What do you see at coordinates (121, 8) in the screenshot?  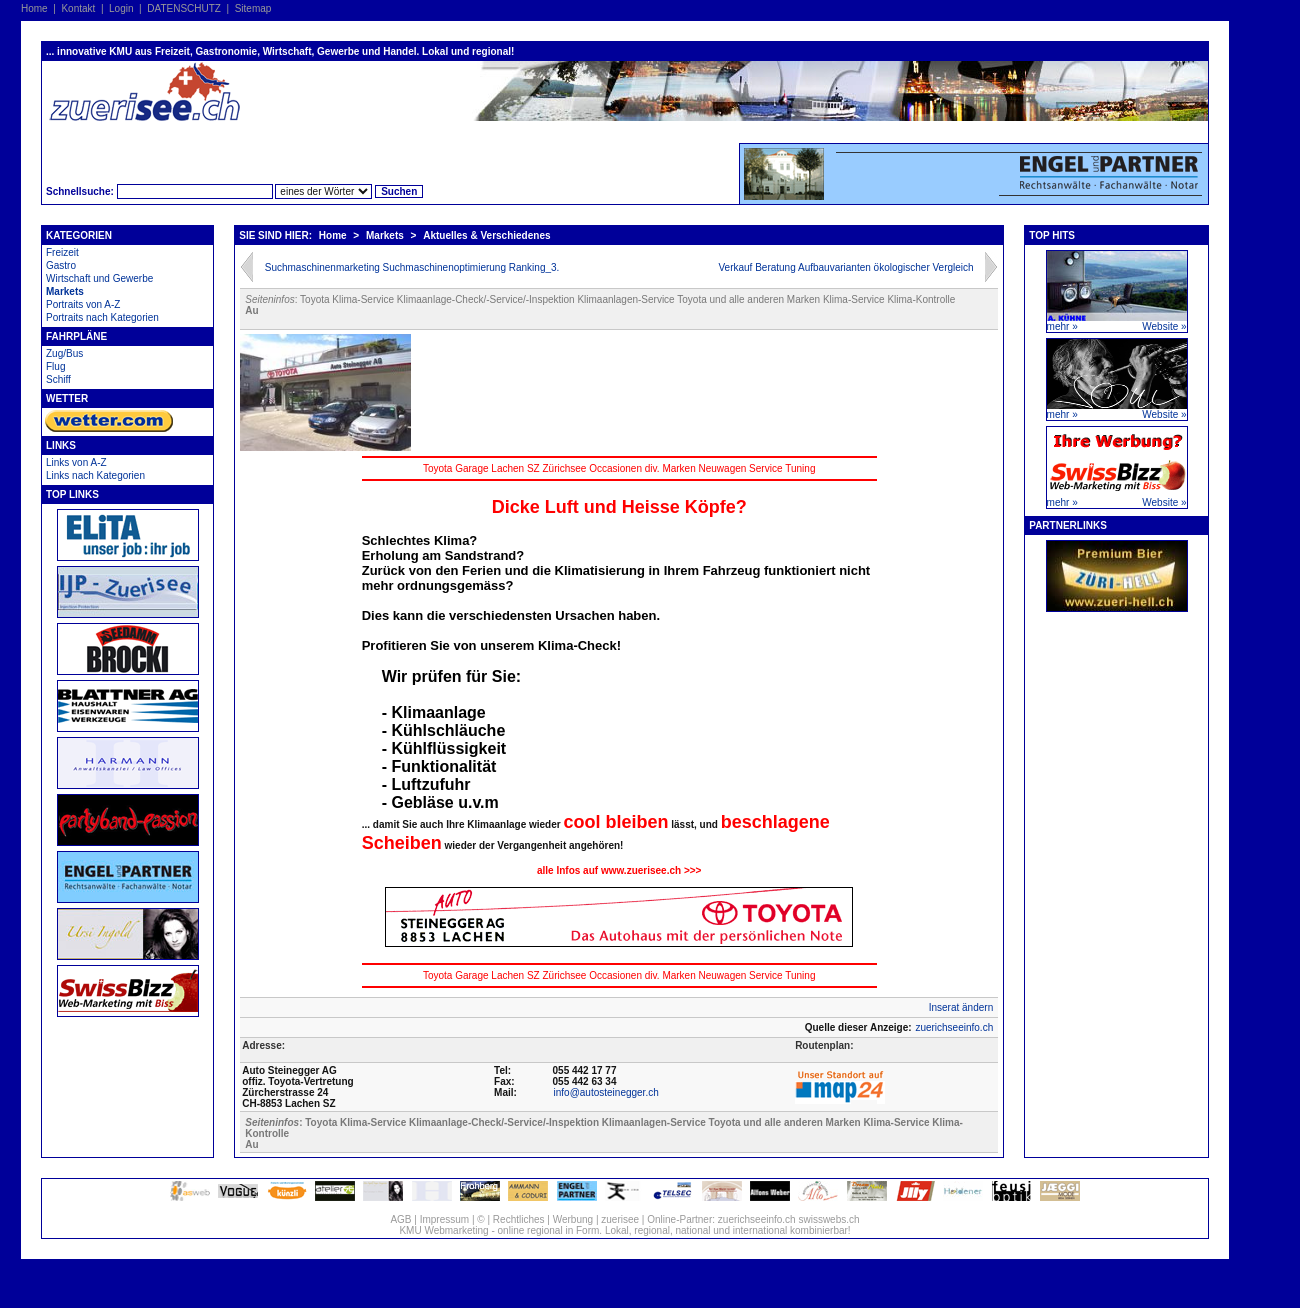 I see `Login` at bounding box center [121, 8].